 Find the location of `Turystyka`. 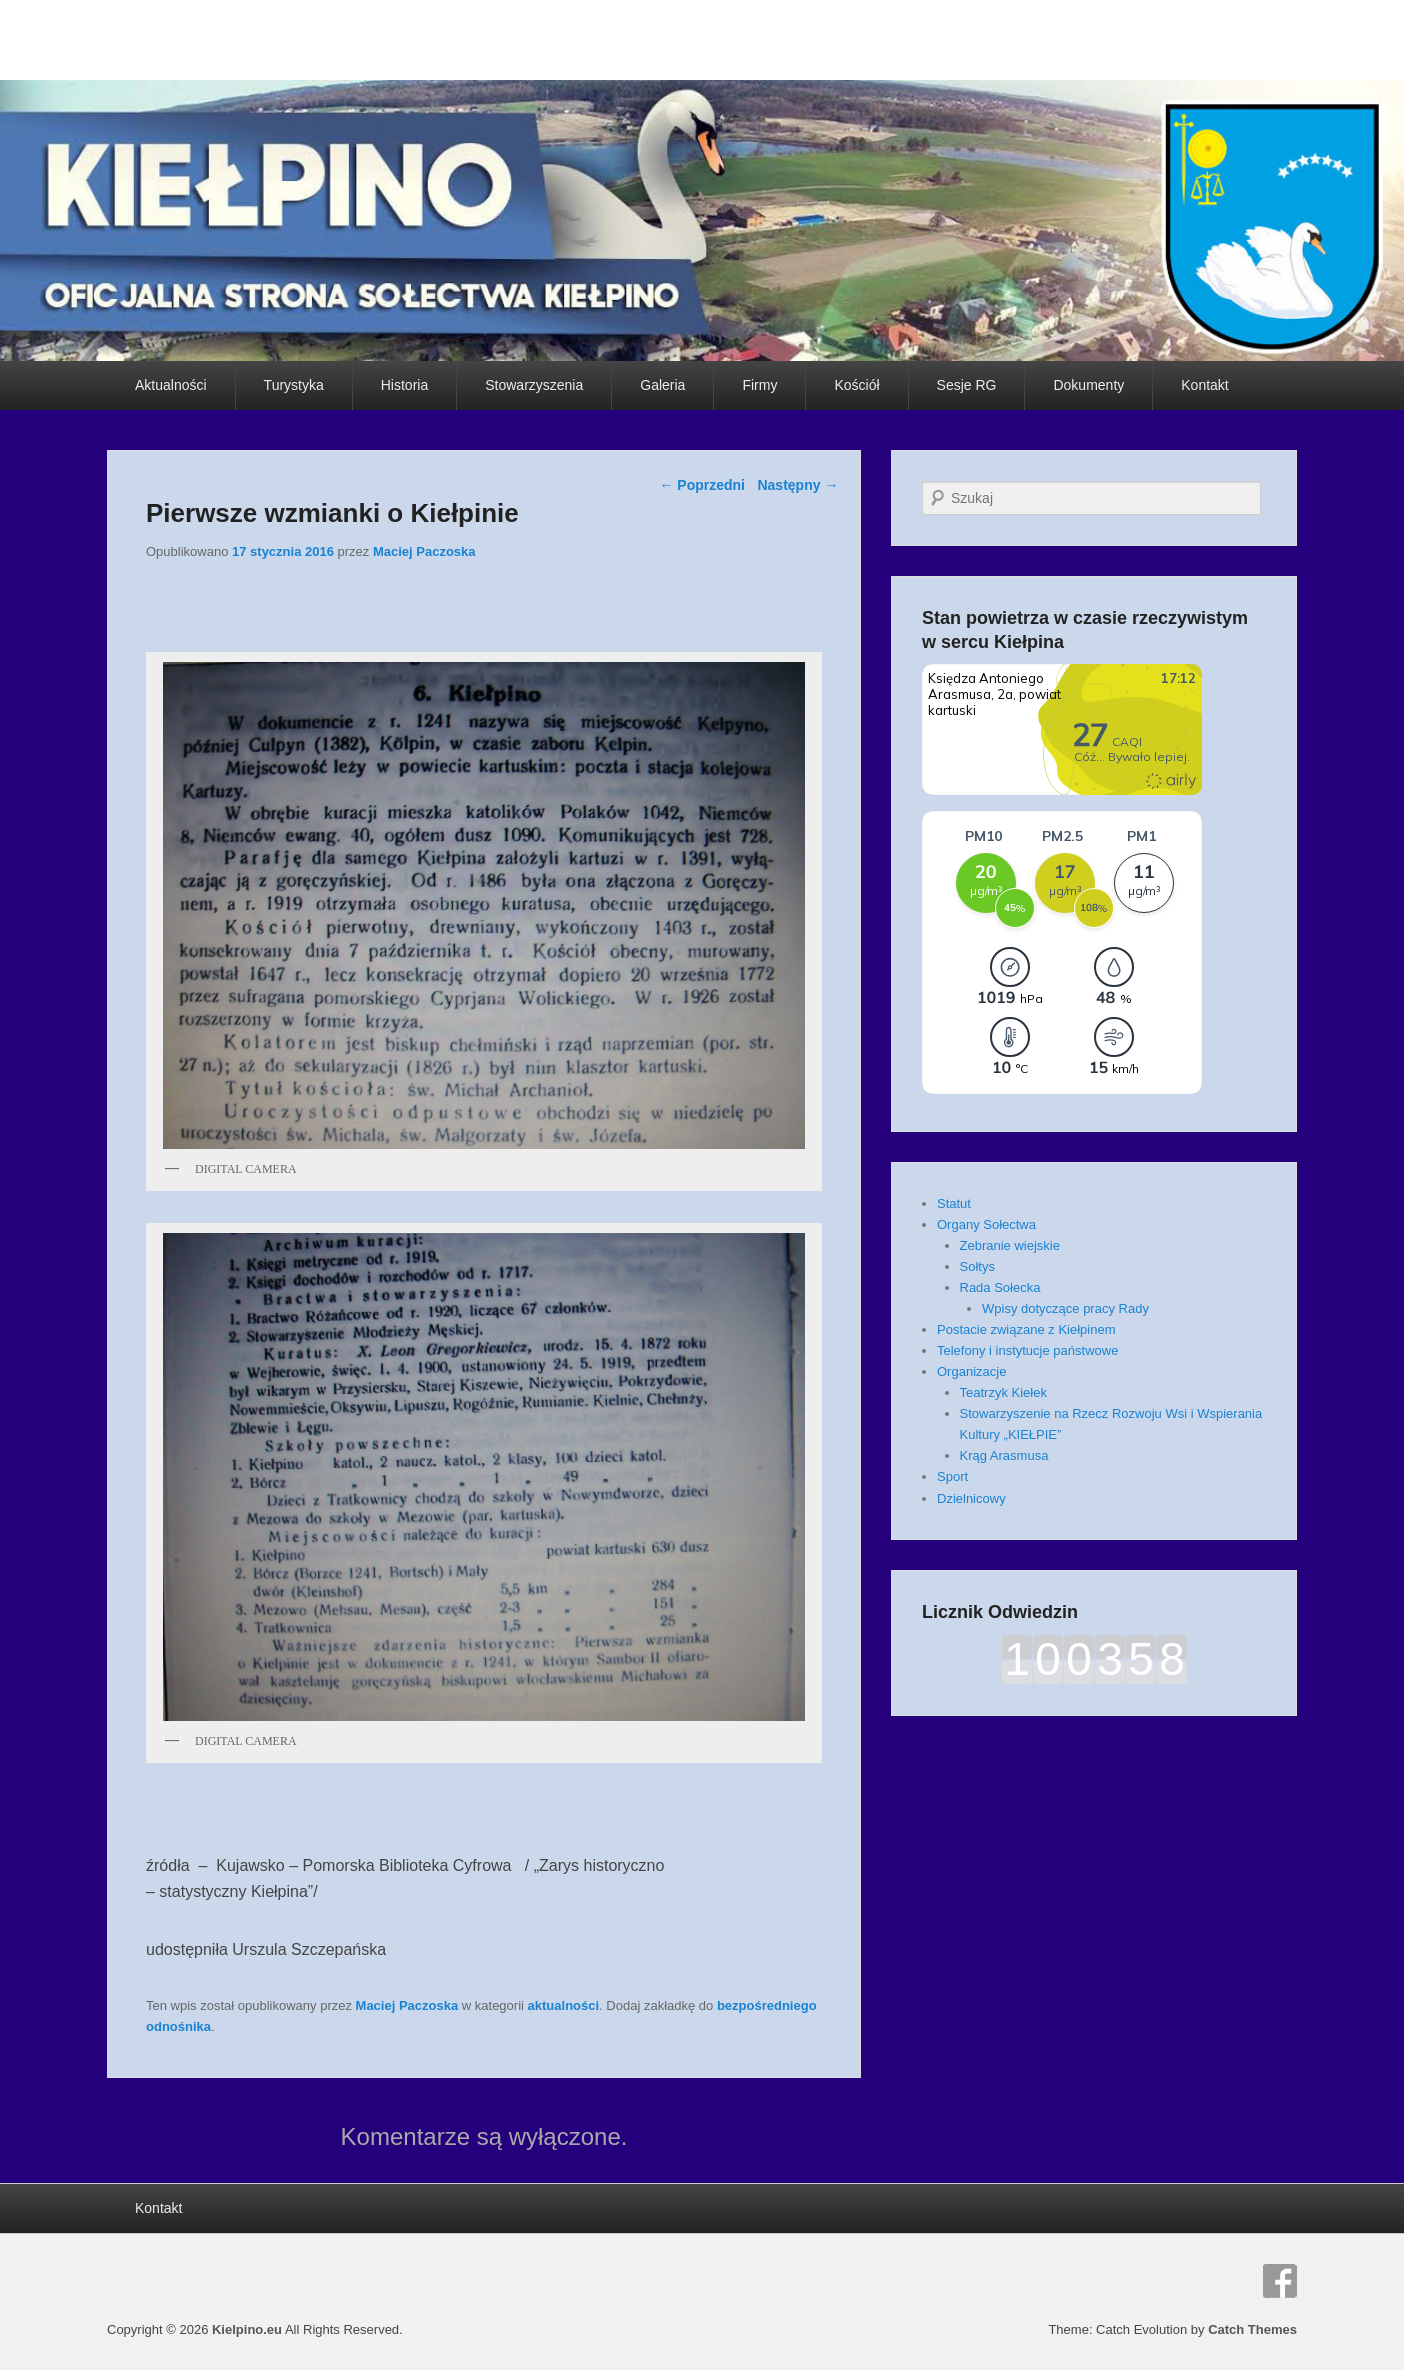

Turystyka is located at coordinates (294, 385).